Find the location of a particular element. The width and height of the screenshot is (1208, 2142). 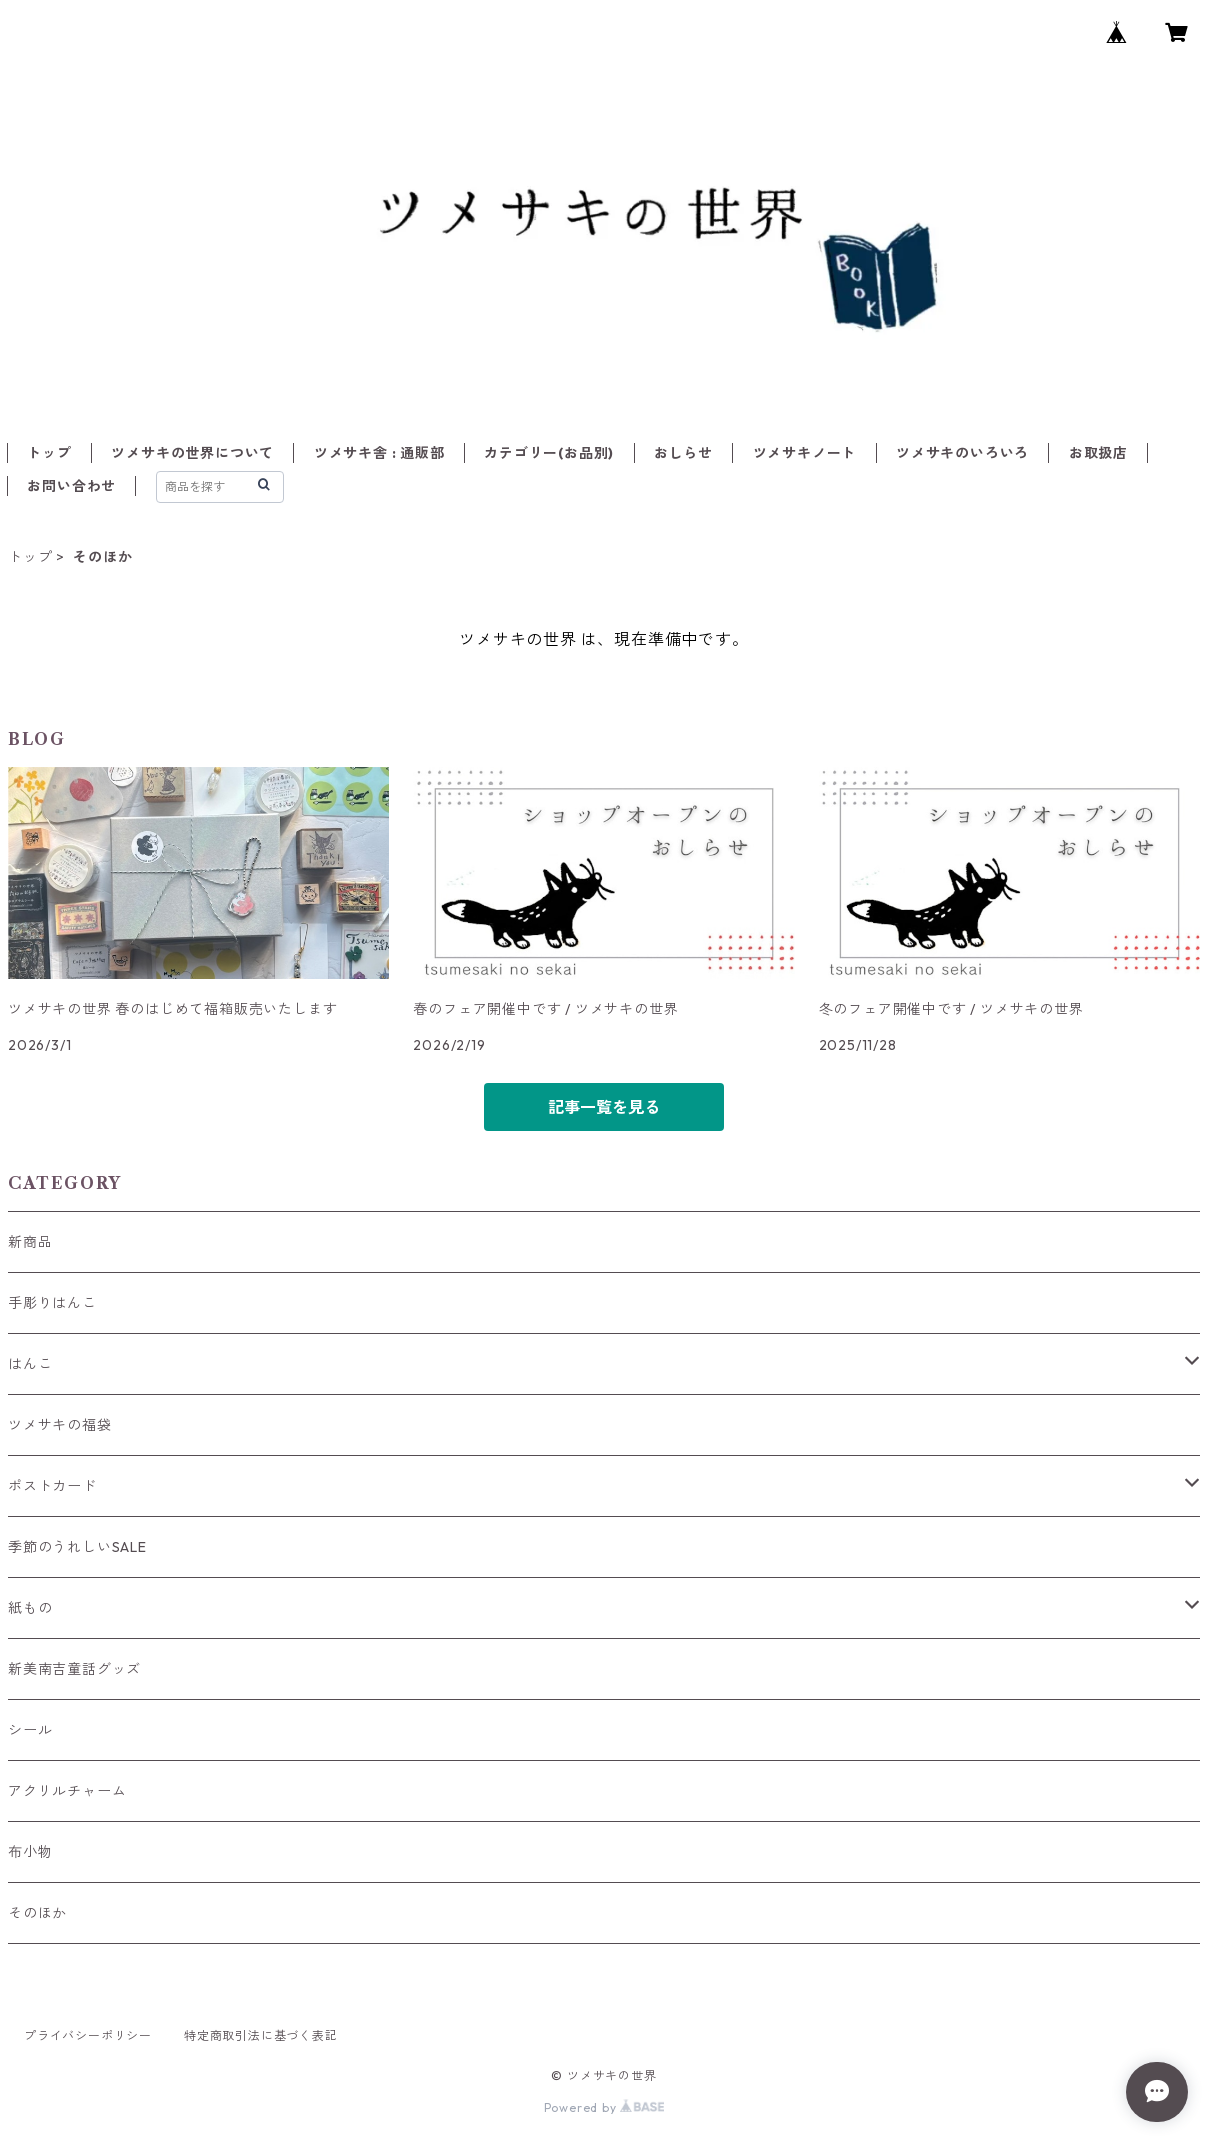

新商品 is located at coordinates (30, 1242).